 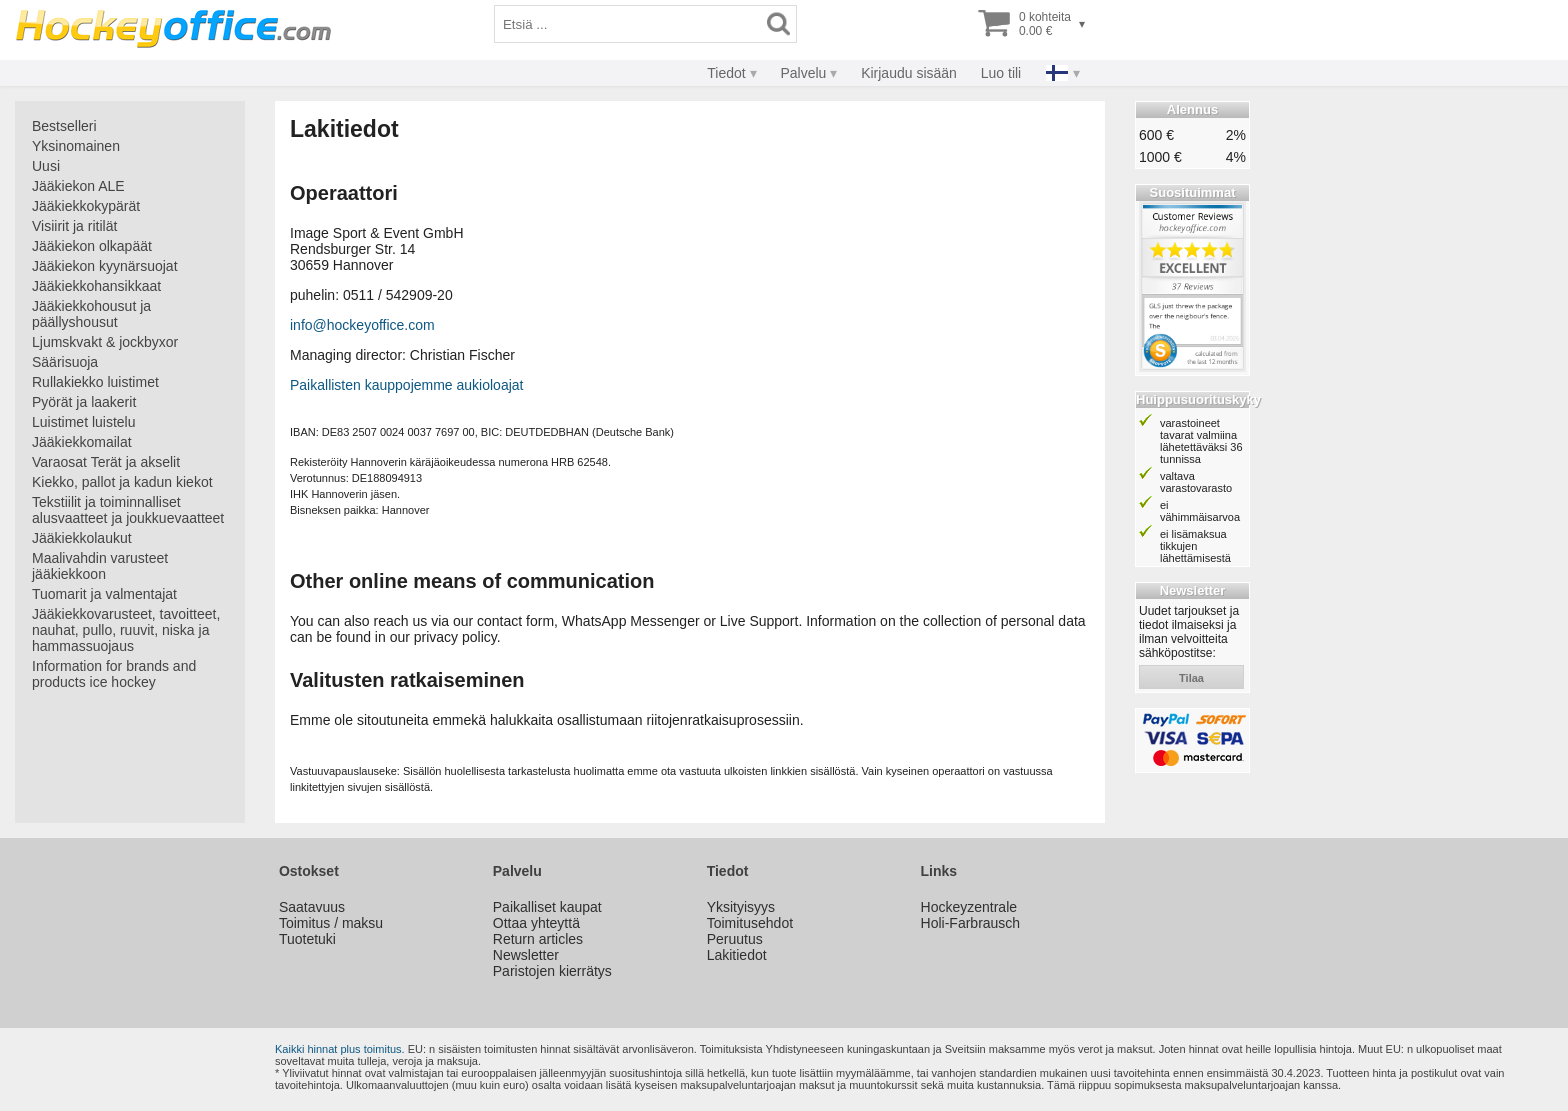 What do you see at coordinates (726, 73) in the screenshot?
I see `Tiedot` at bounding box center [726, 73].